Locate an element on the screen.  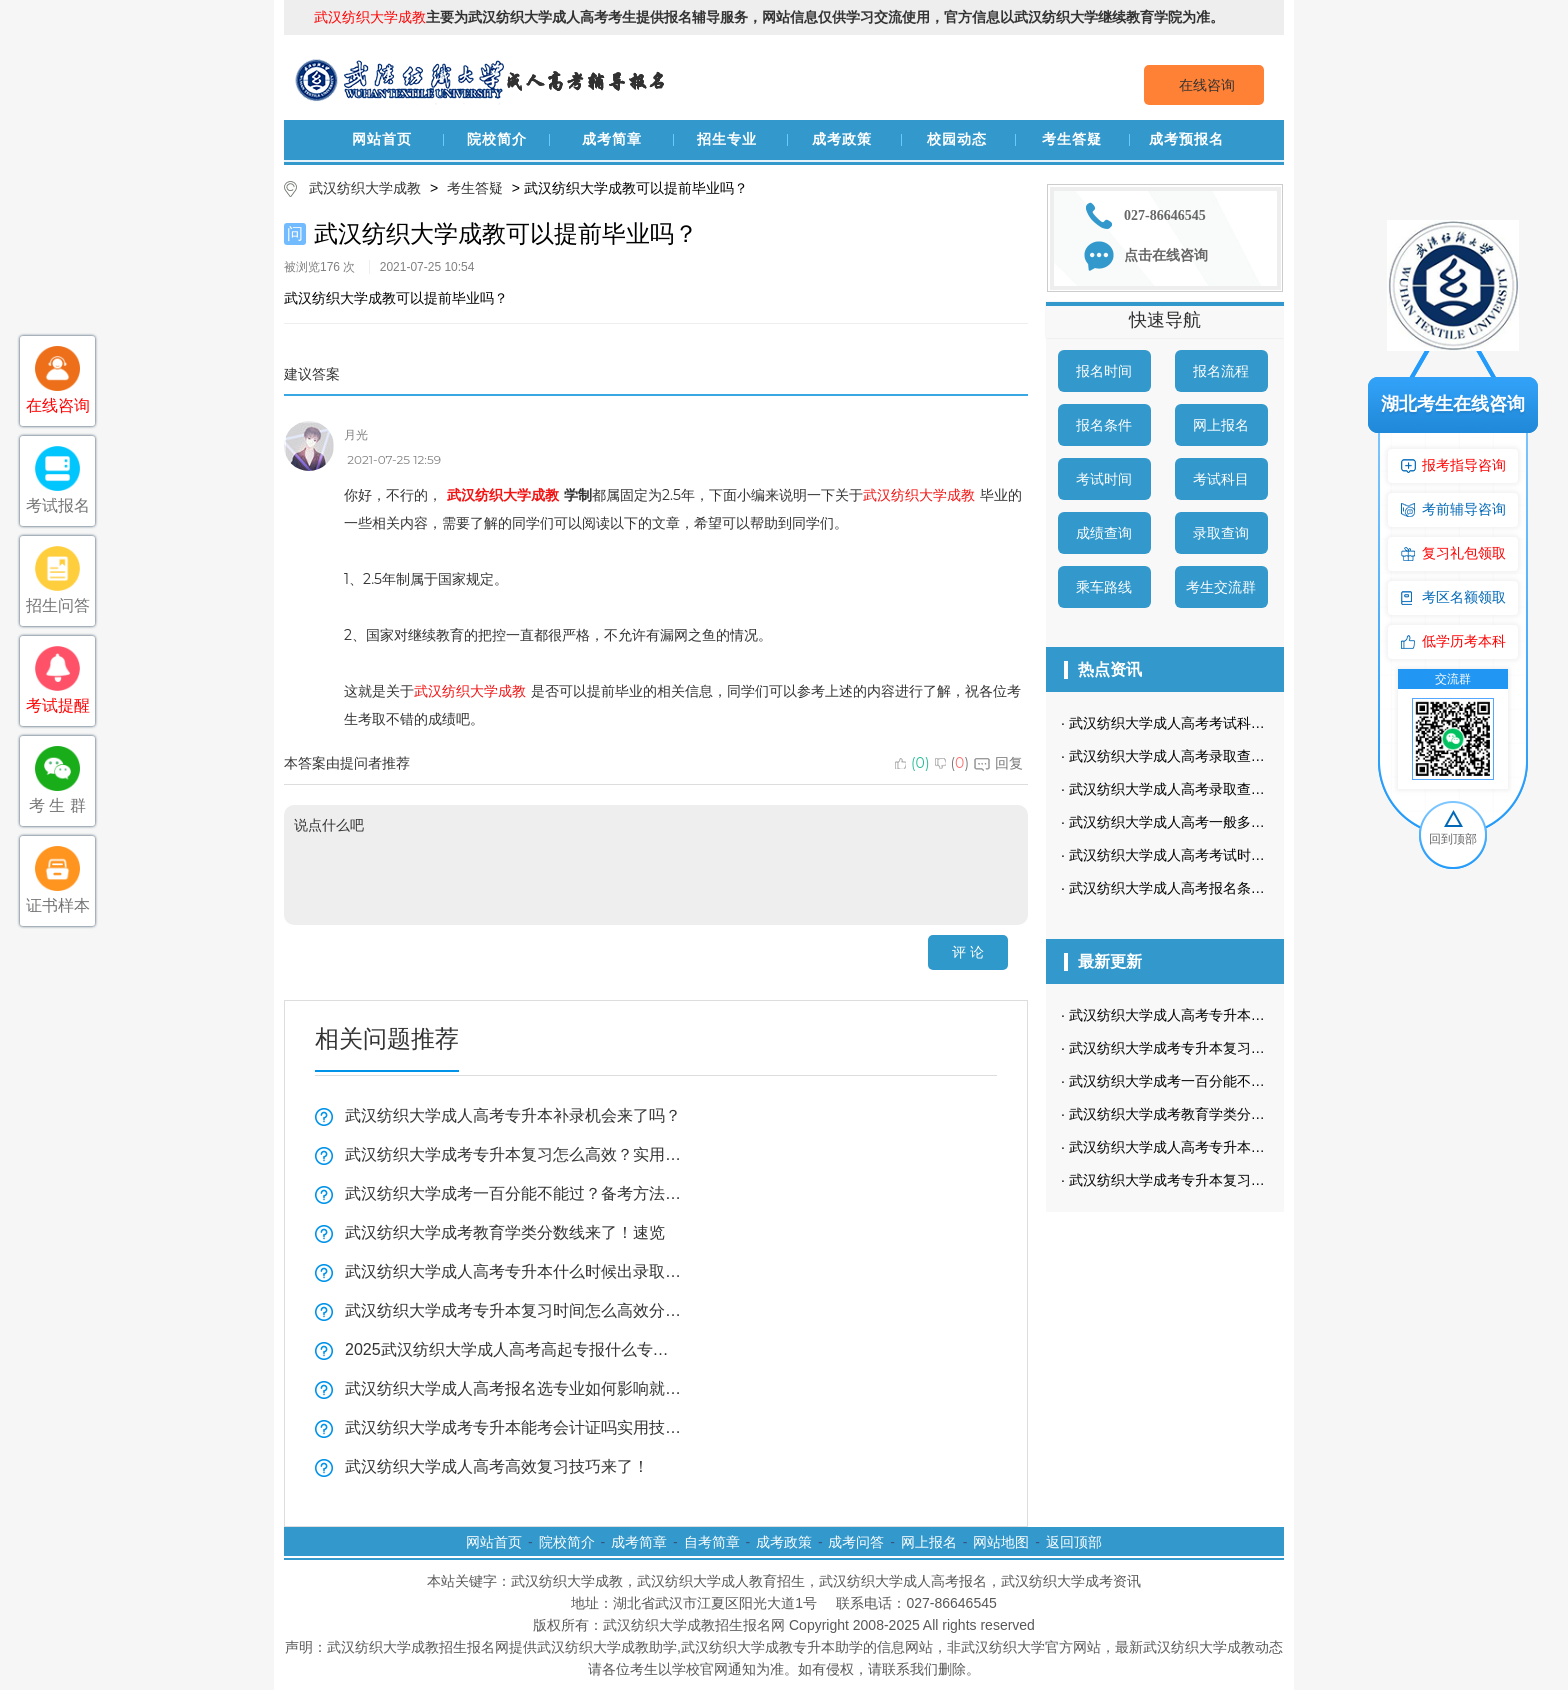
报名流程 is located at coordinates (1221, 371).